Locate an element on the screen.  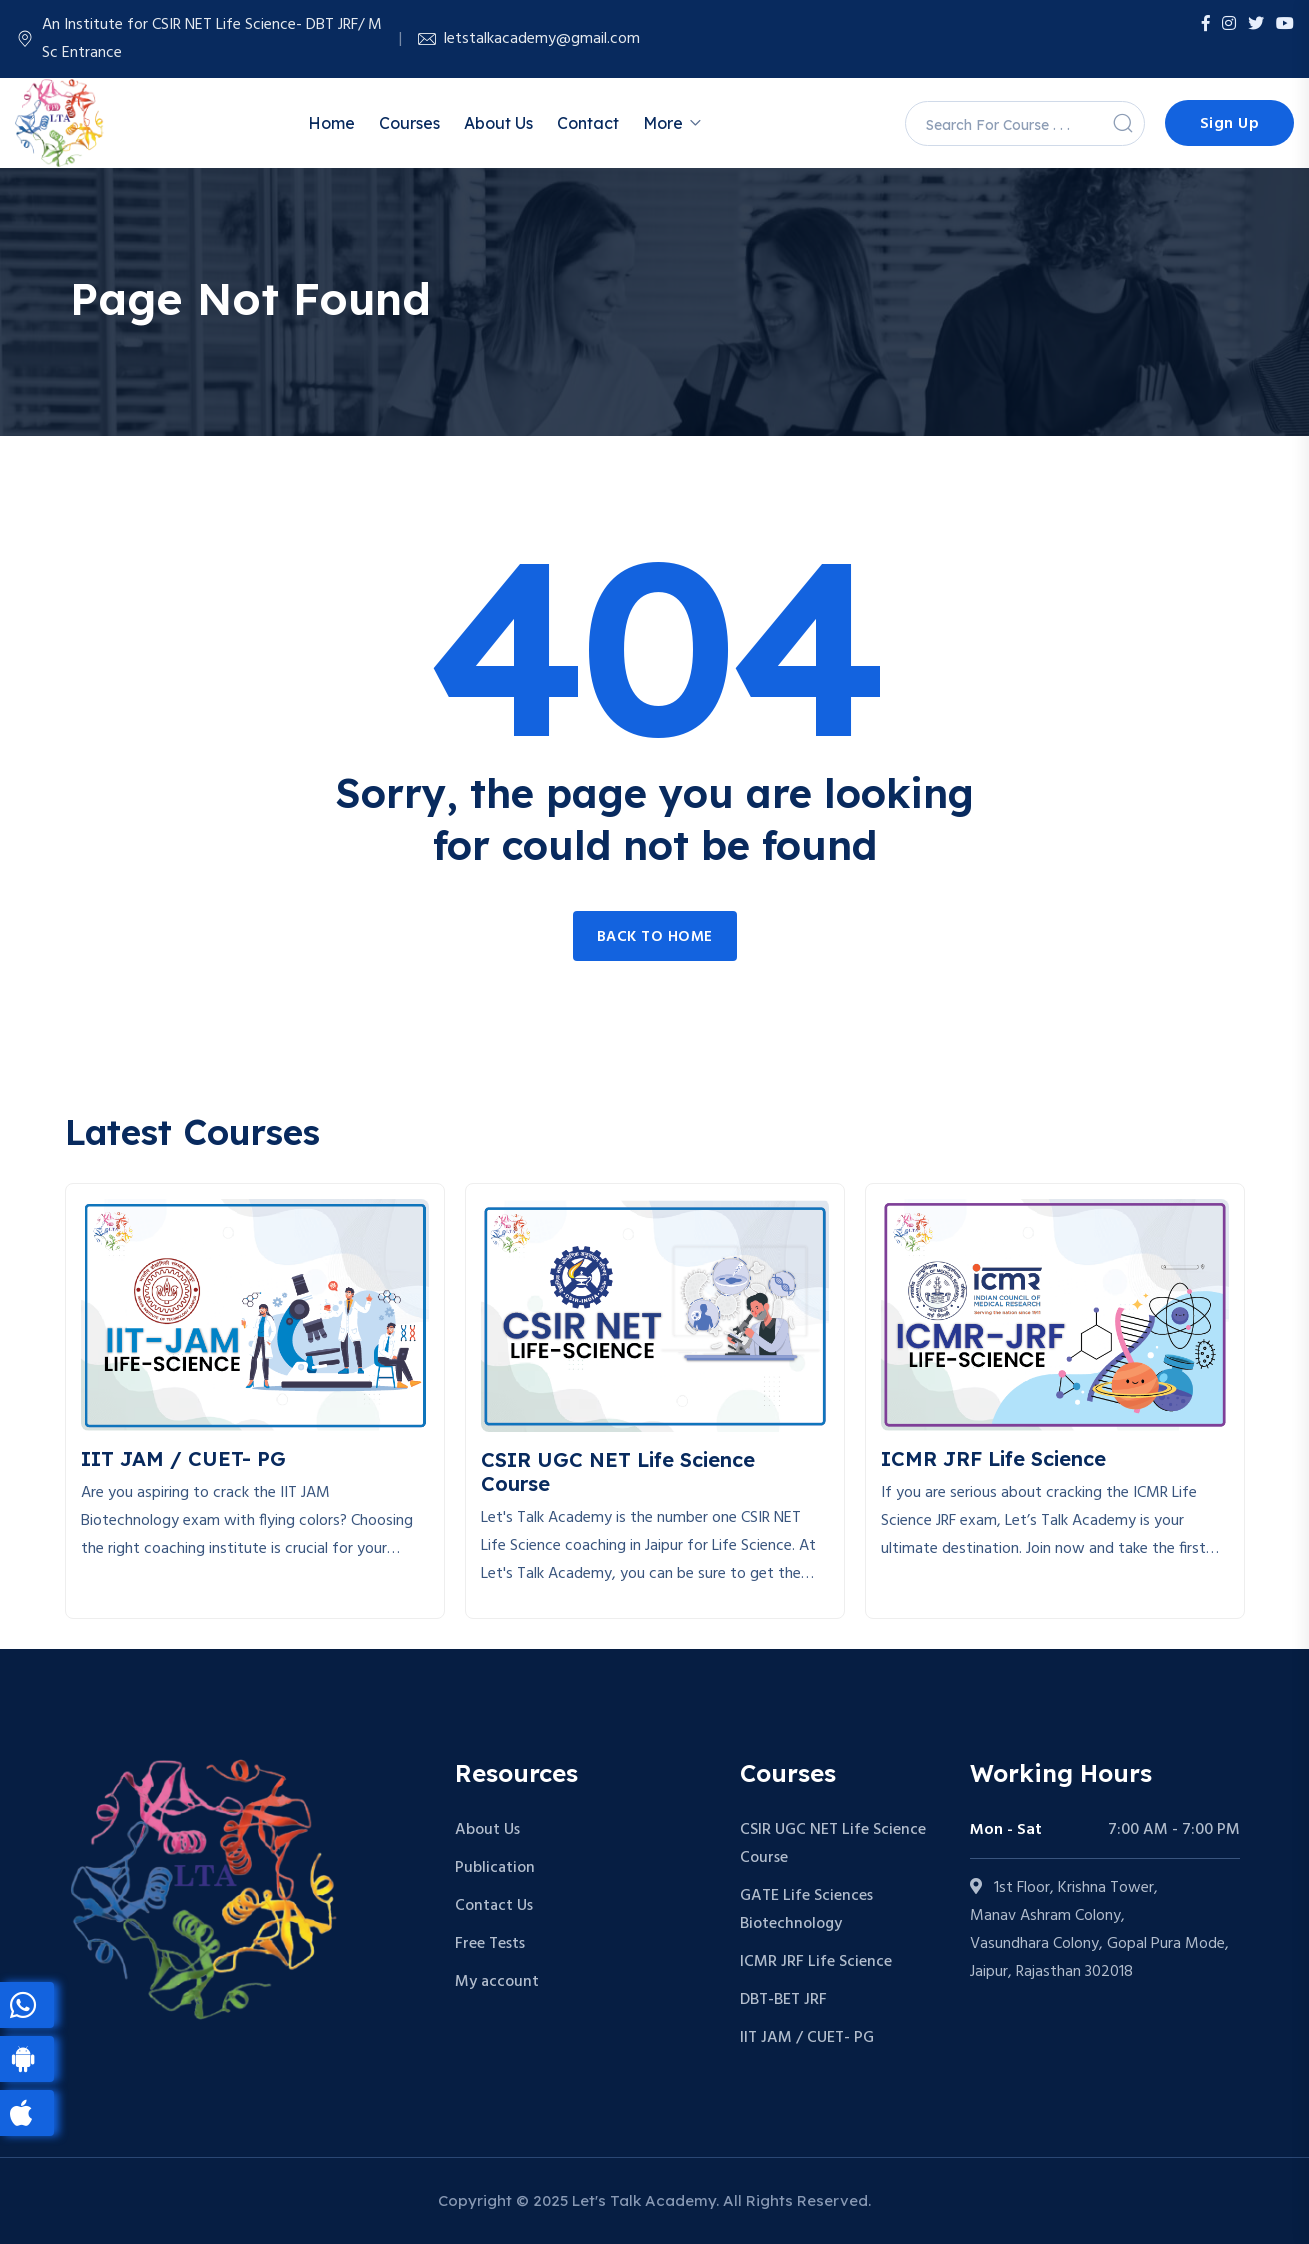
More is located at coordinates (663, 123).